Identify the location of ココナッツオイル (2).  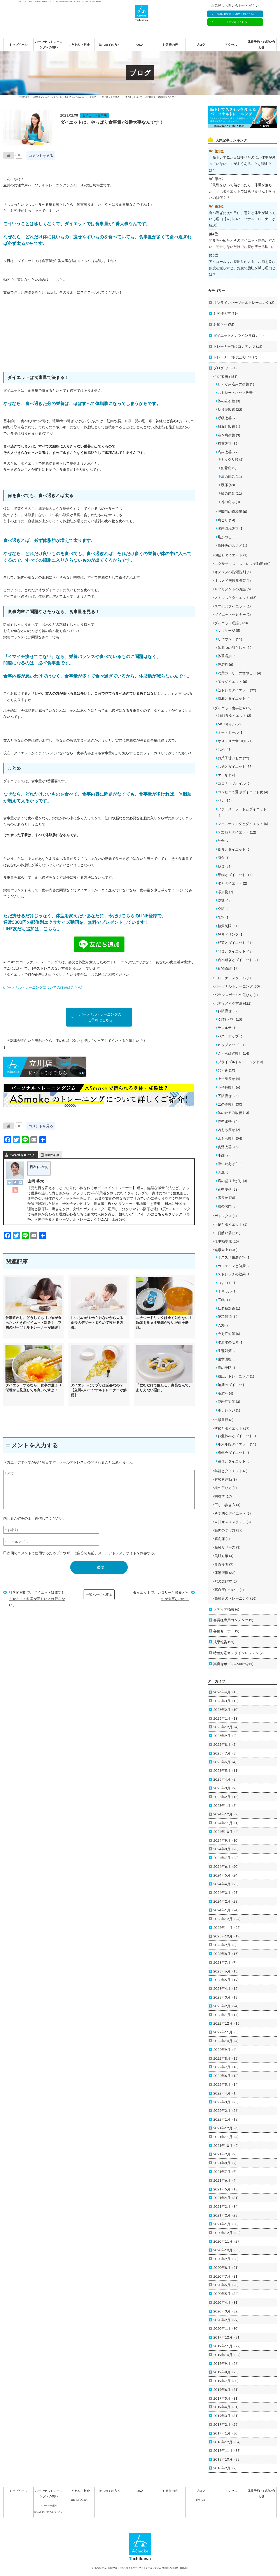
(234, 790).